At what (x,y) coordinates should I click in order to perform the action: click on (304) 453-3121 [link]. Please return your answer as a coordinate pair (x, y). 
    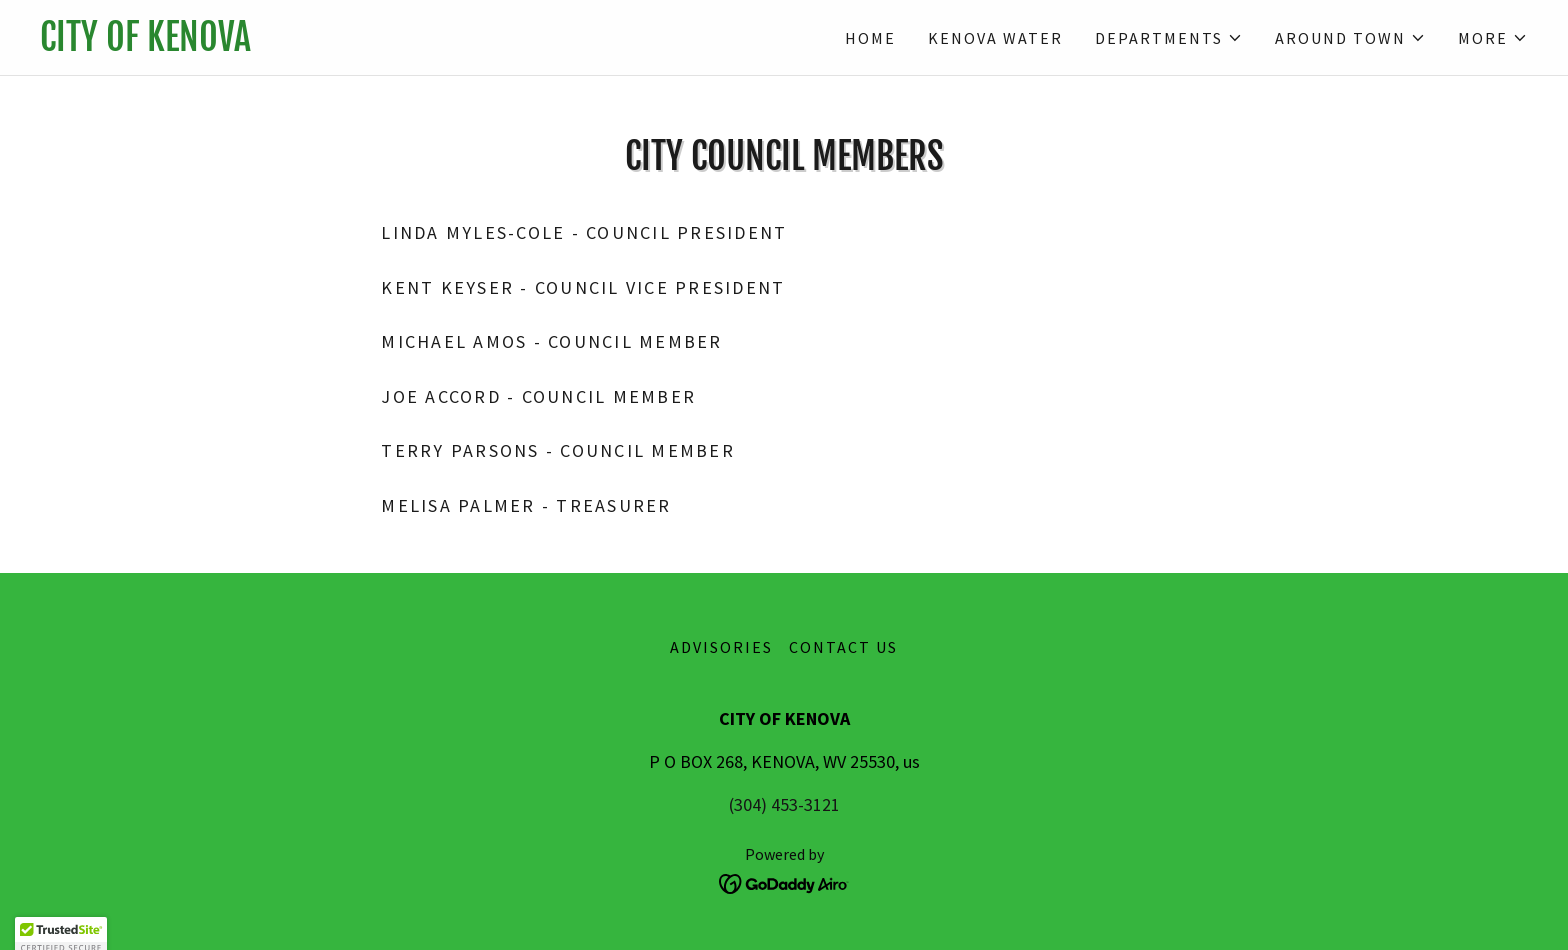
    Looking at the image, I should click on (784, 804).